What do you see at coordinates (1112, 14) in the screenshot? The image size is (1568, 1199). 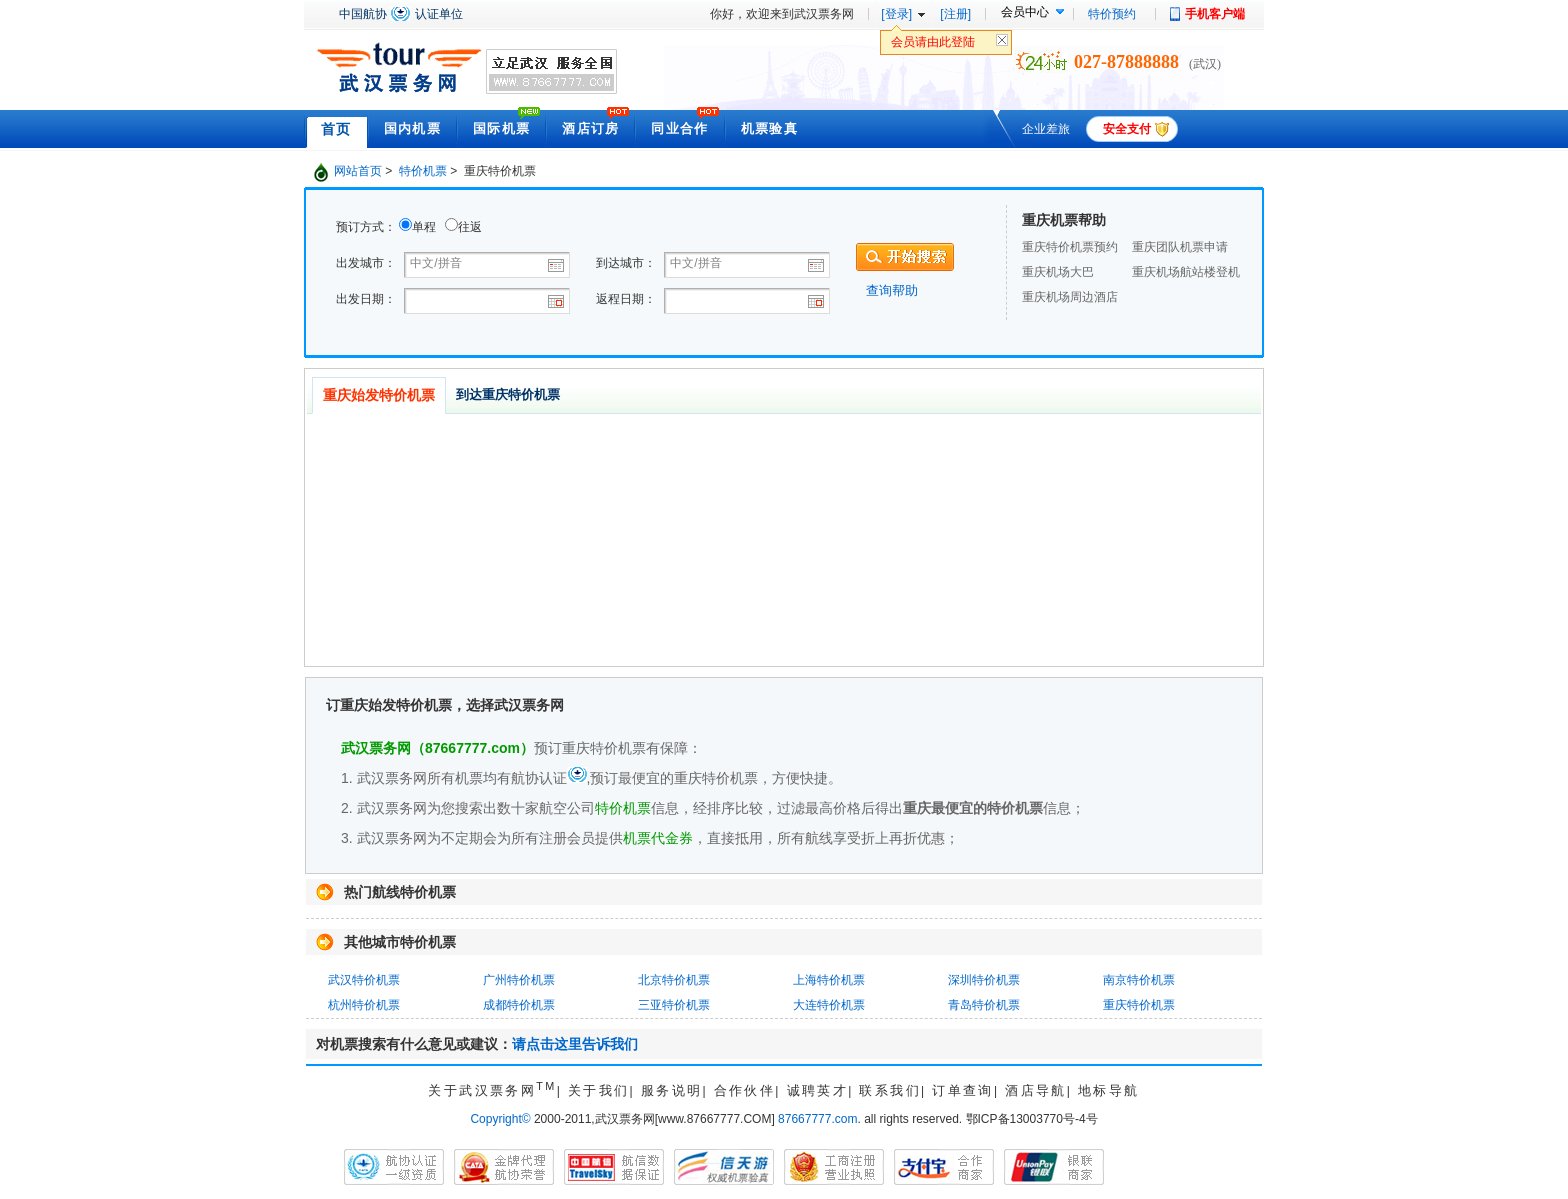 I see `特价预约` at bounding box center [1112, 14].